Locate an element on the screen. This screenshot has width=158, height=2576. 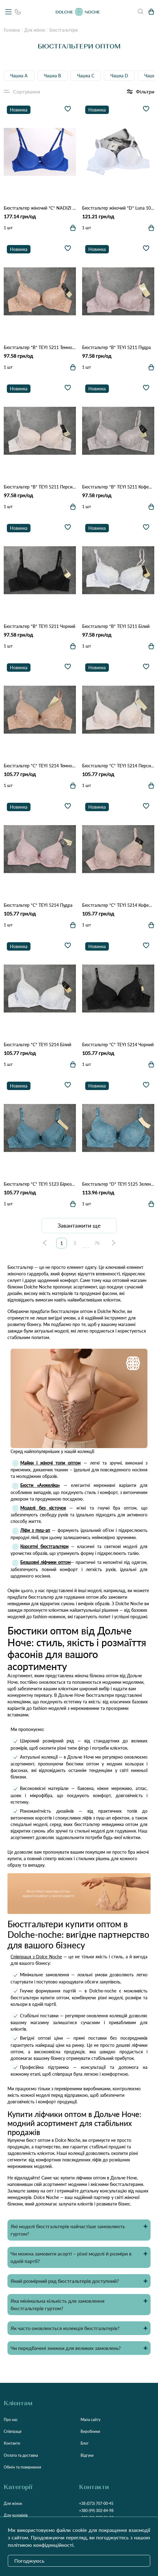
Бюстгальтер *С* TEYI 5214 Темно бежевий is located at coordinates (40, 765).